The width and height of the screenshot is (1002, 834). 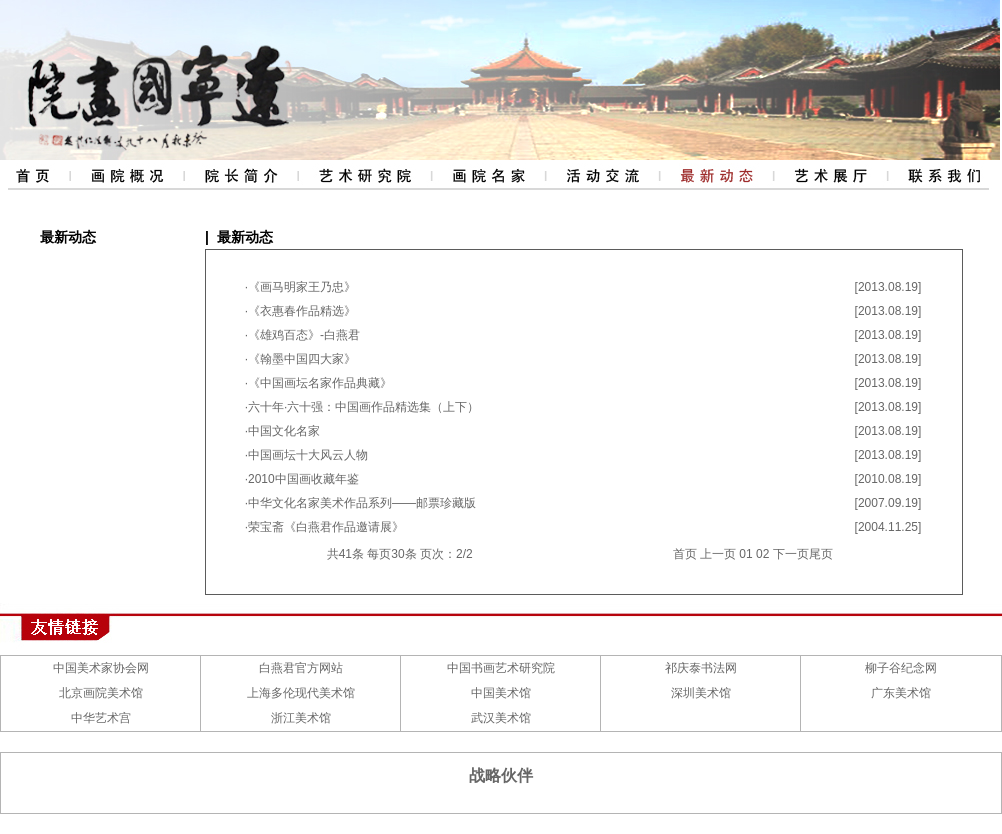 What do you see at coordinates (302, 359) in the screenshot?
I see `《翰墨中国四大家》` at bounding box center [302, 359].